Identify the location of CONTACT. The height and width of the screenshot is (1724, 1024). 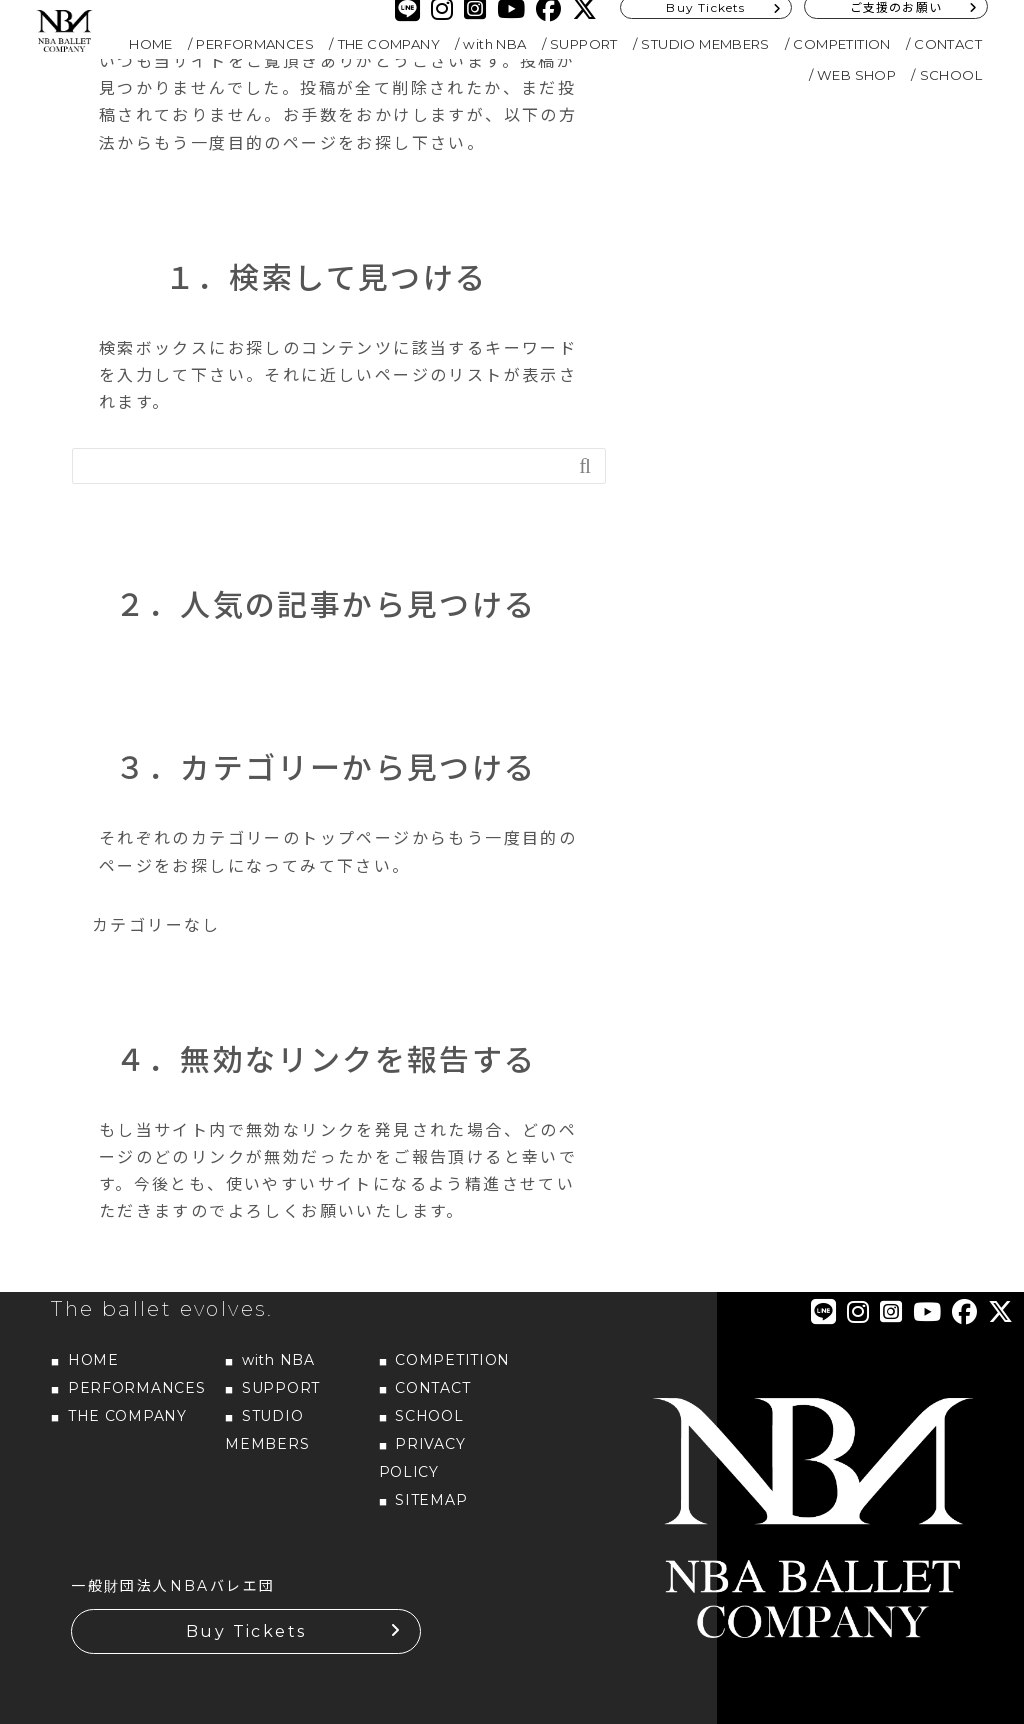
(948, 44).